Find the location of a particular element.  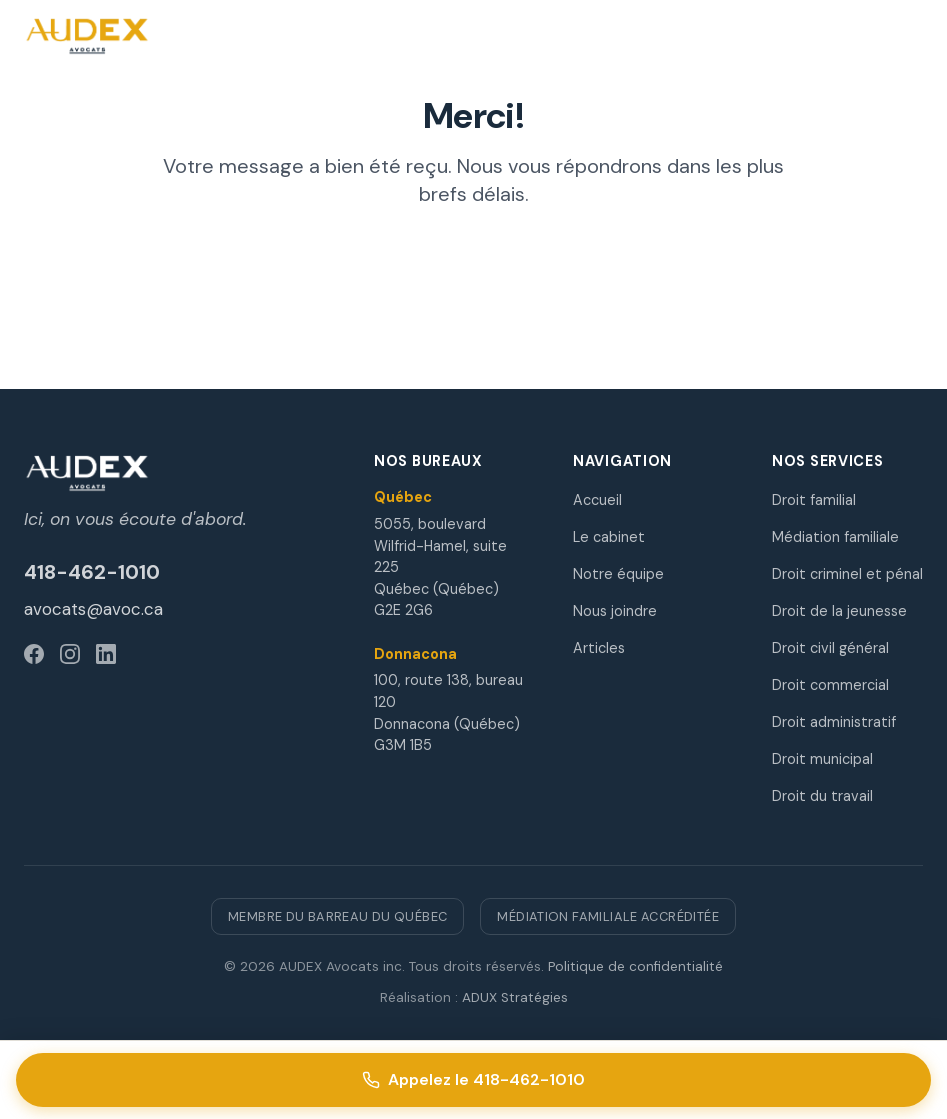

Politique de confidentialité is located at coordinates (635, 966).